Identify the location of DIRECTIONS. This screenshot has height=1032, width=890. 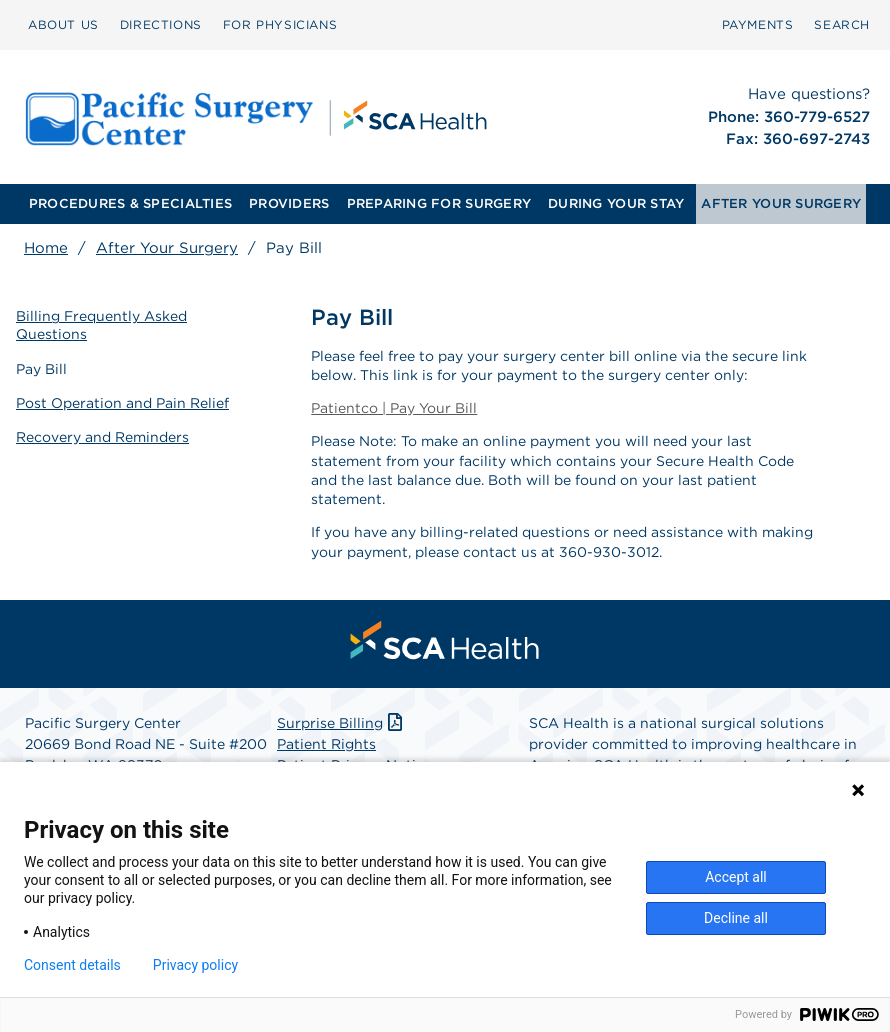
(161, 24).